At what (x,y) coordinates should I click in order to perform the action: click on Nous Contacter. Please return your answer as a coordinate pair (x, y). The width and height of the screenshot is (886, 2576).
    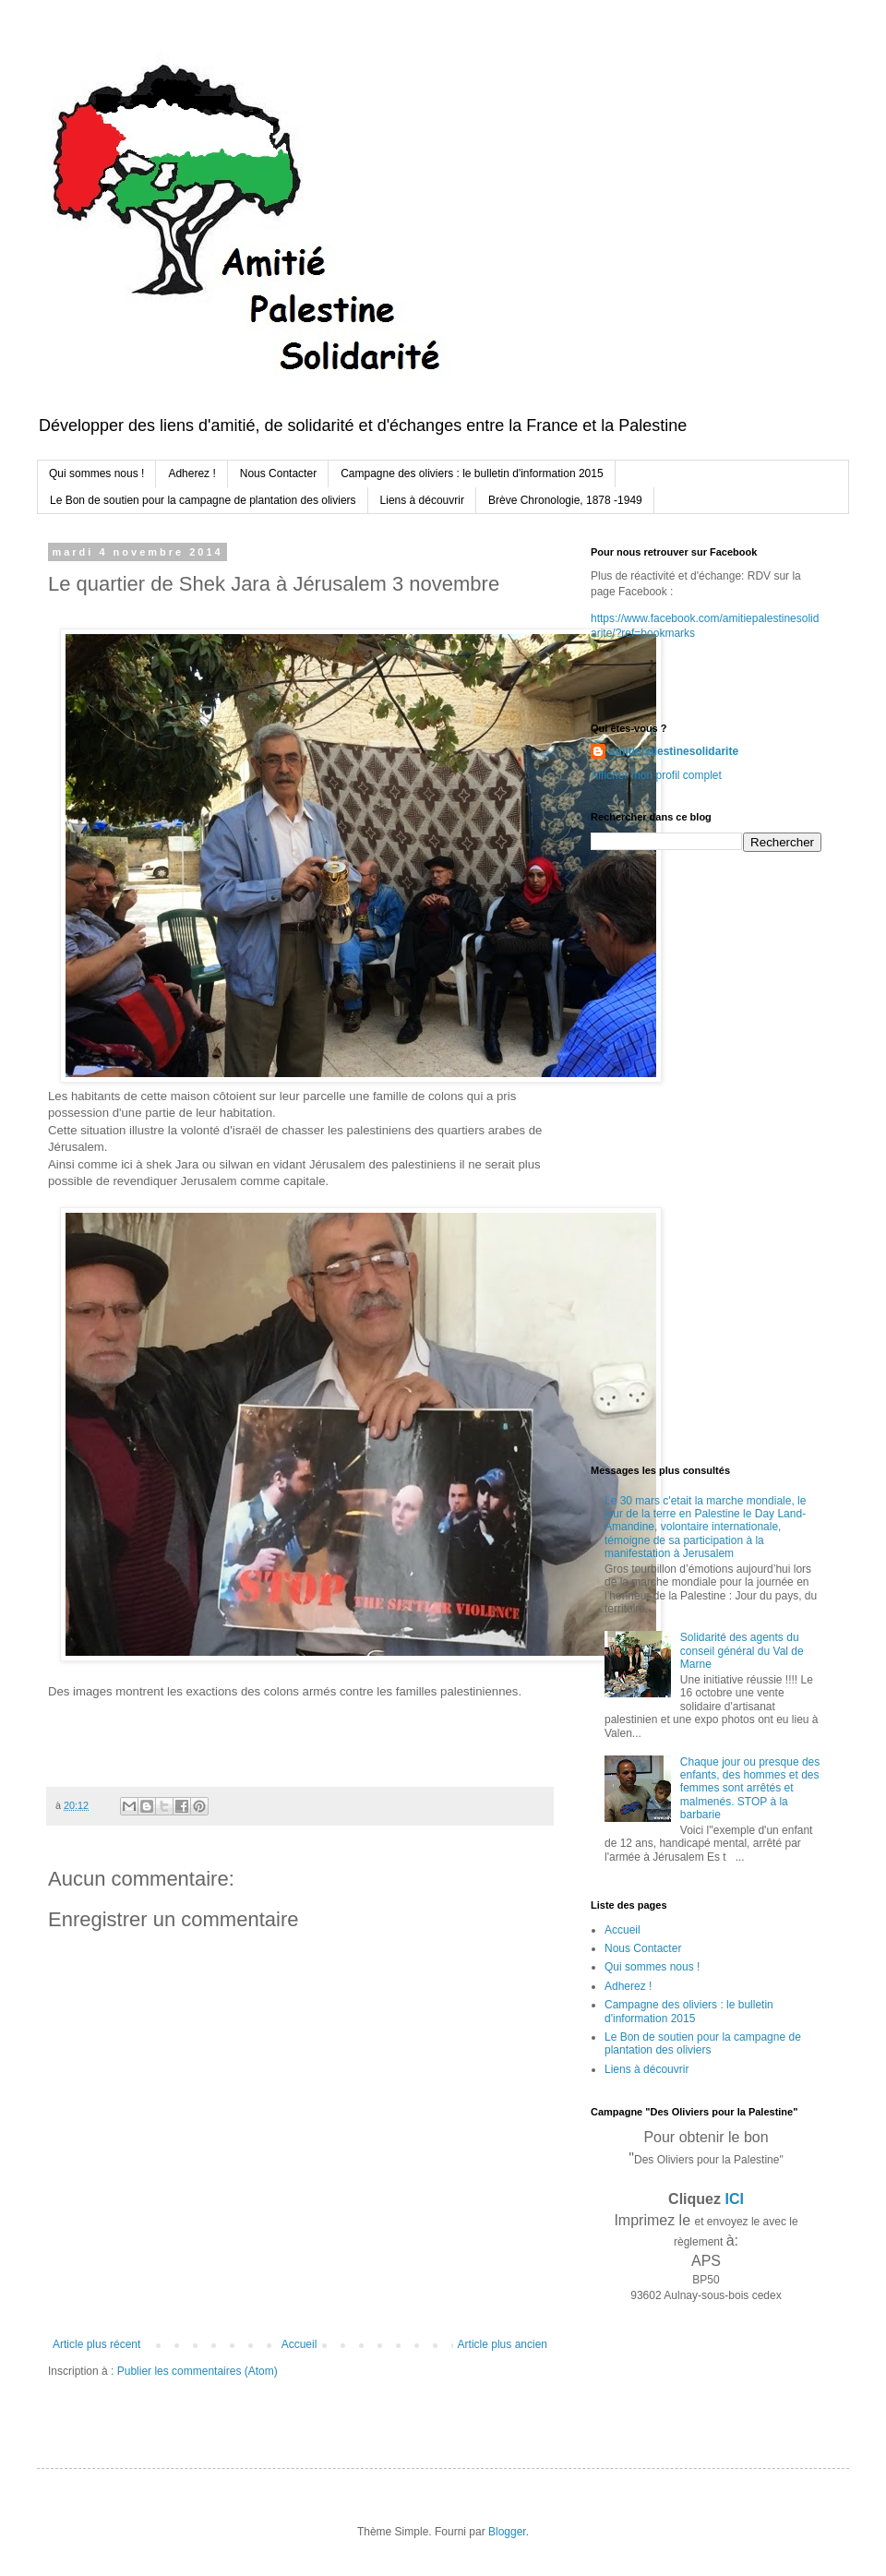
    Looking at the image, I should click on (278, 473).